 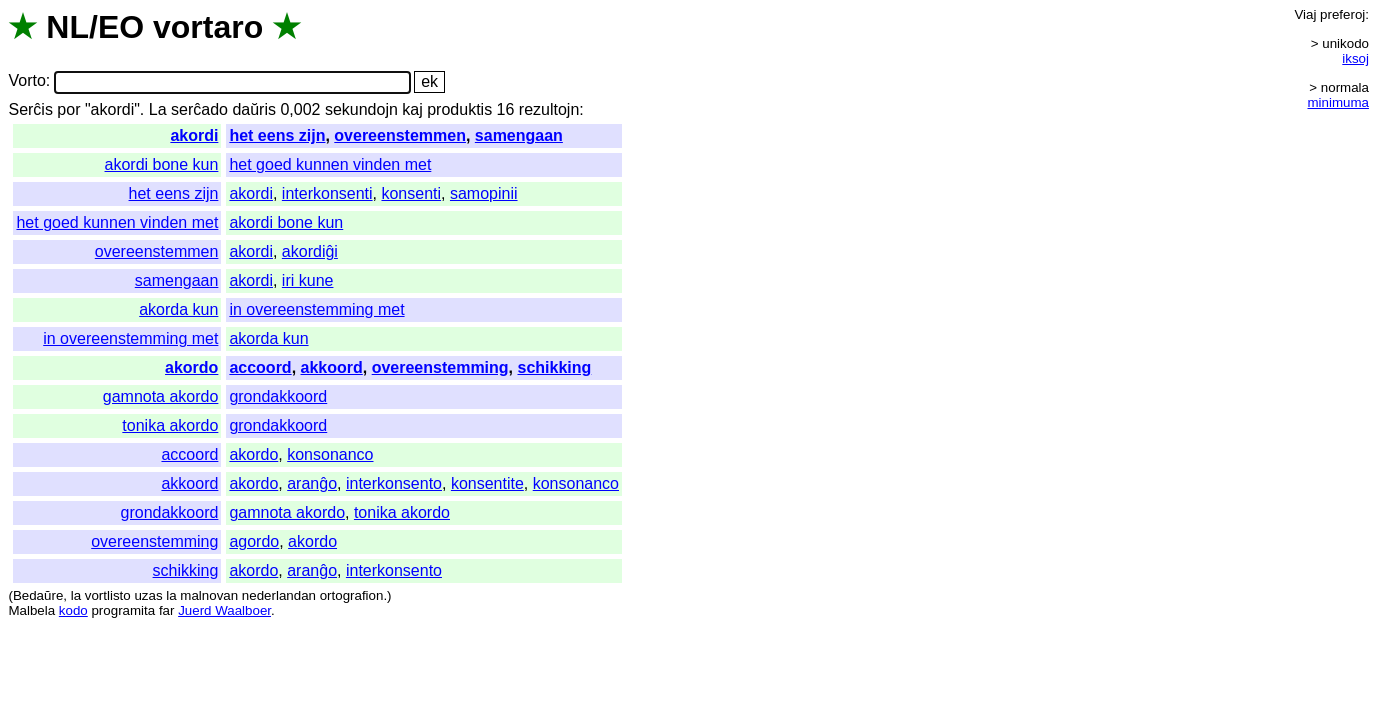 What do you see at coordinates (208, 27) in the screenshot?
I see `vortaro` at bounding box center [208, 27].